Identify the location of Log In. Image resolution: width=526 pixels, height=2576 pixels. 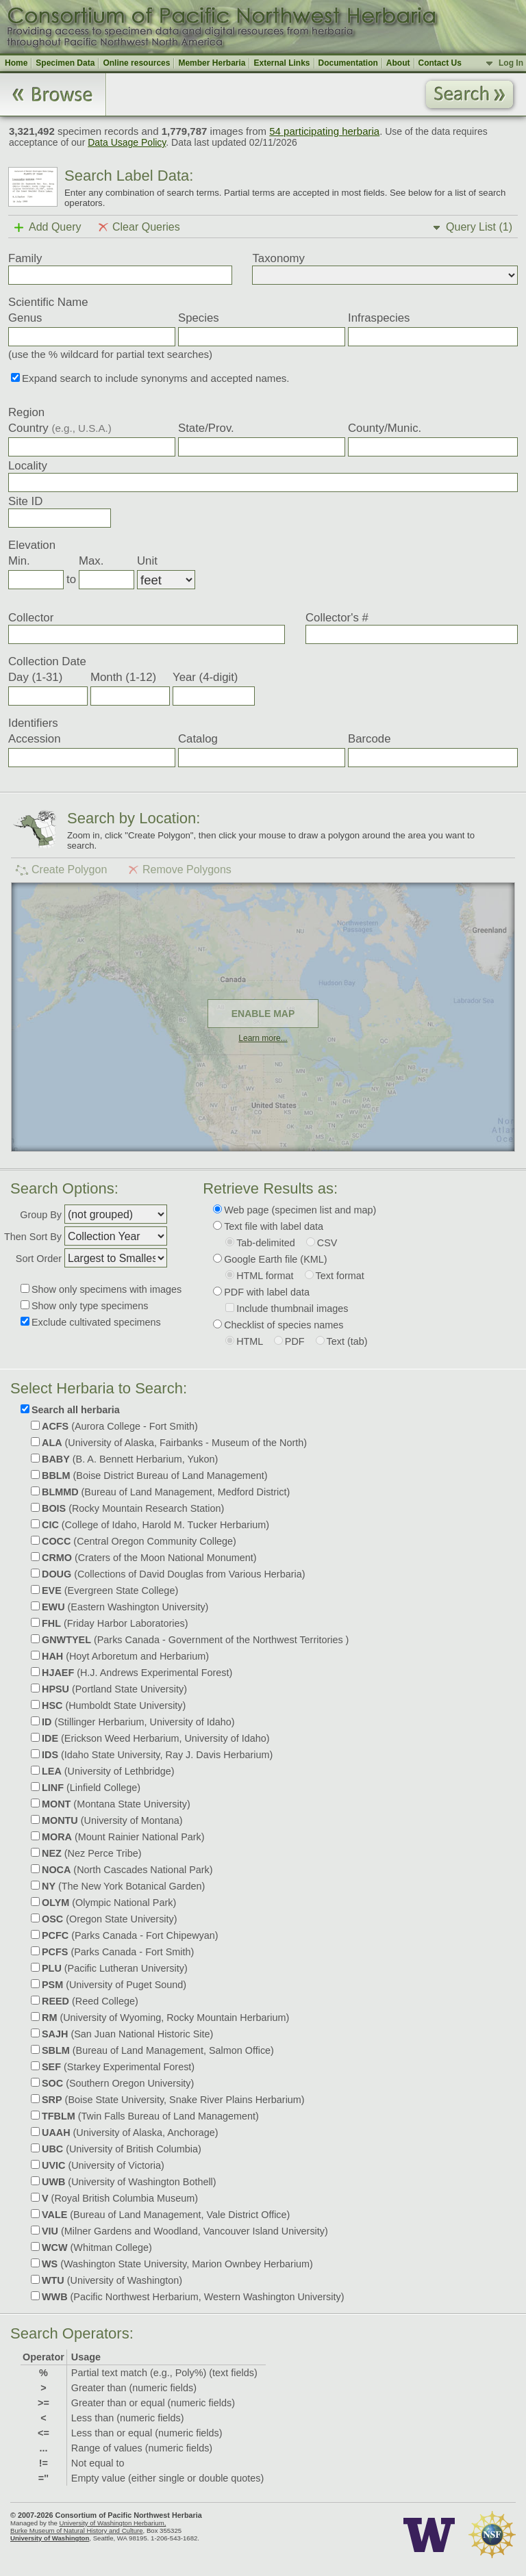
(511, 63).